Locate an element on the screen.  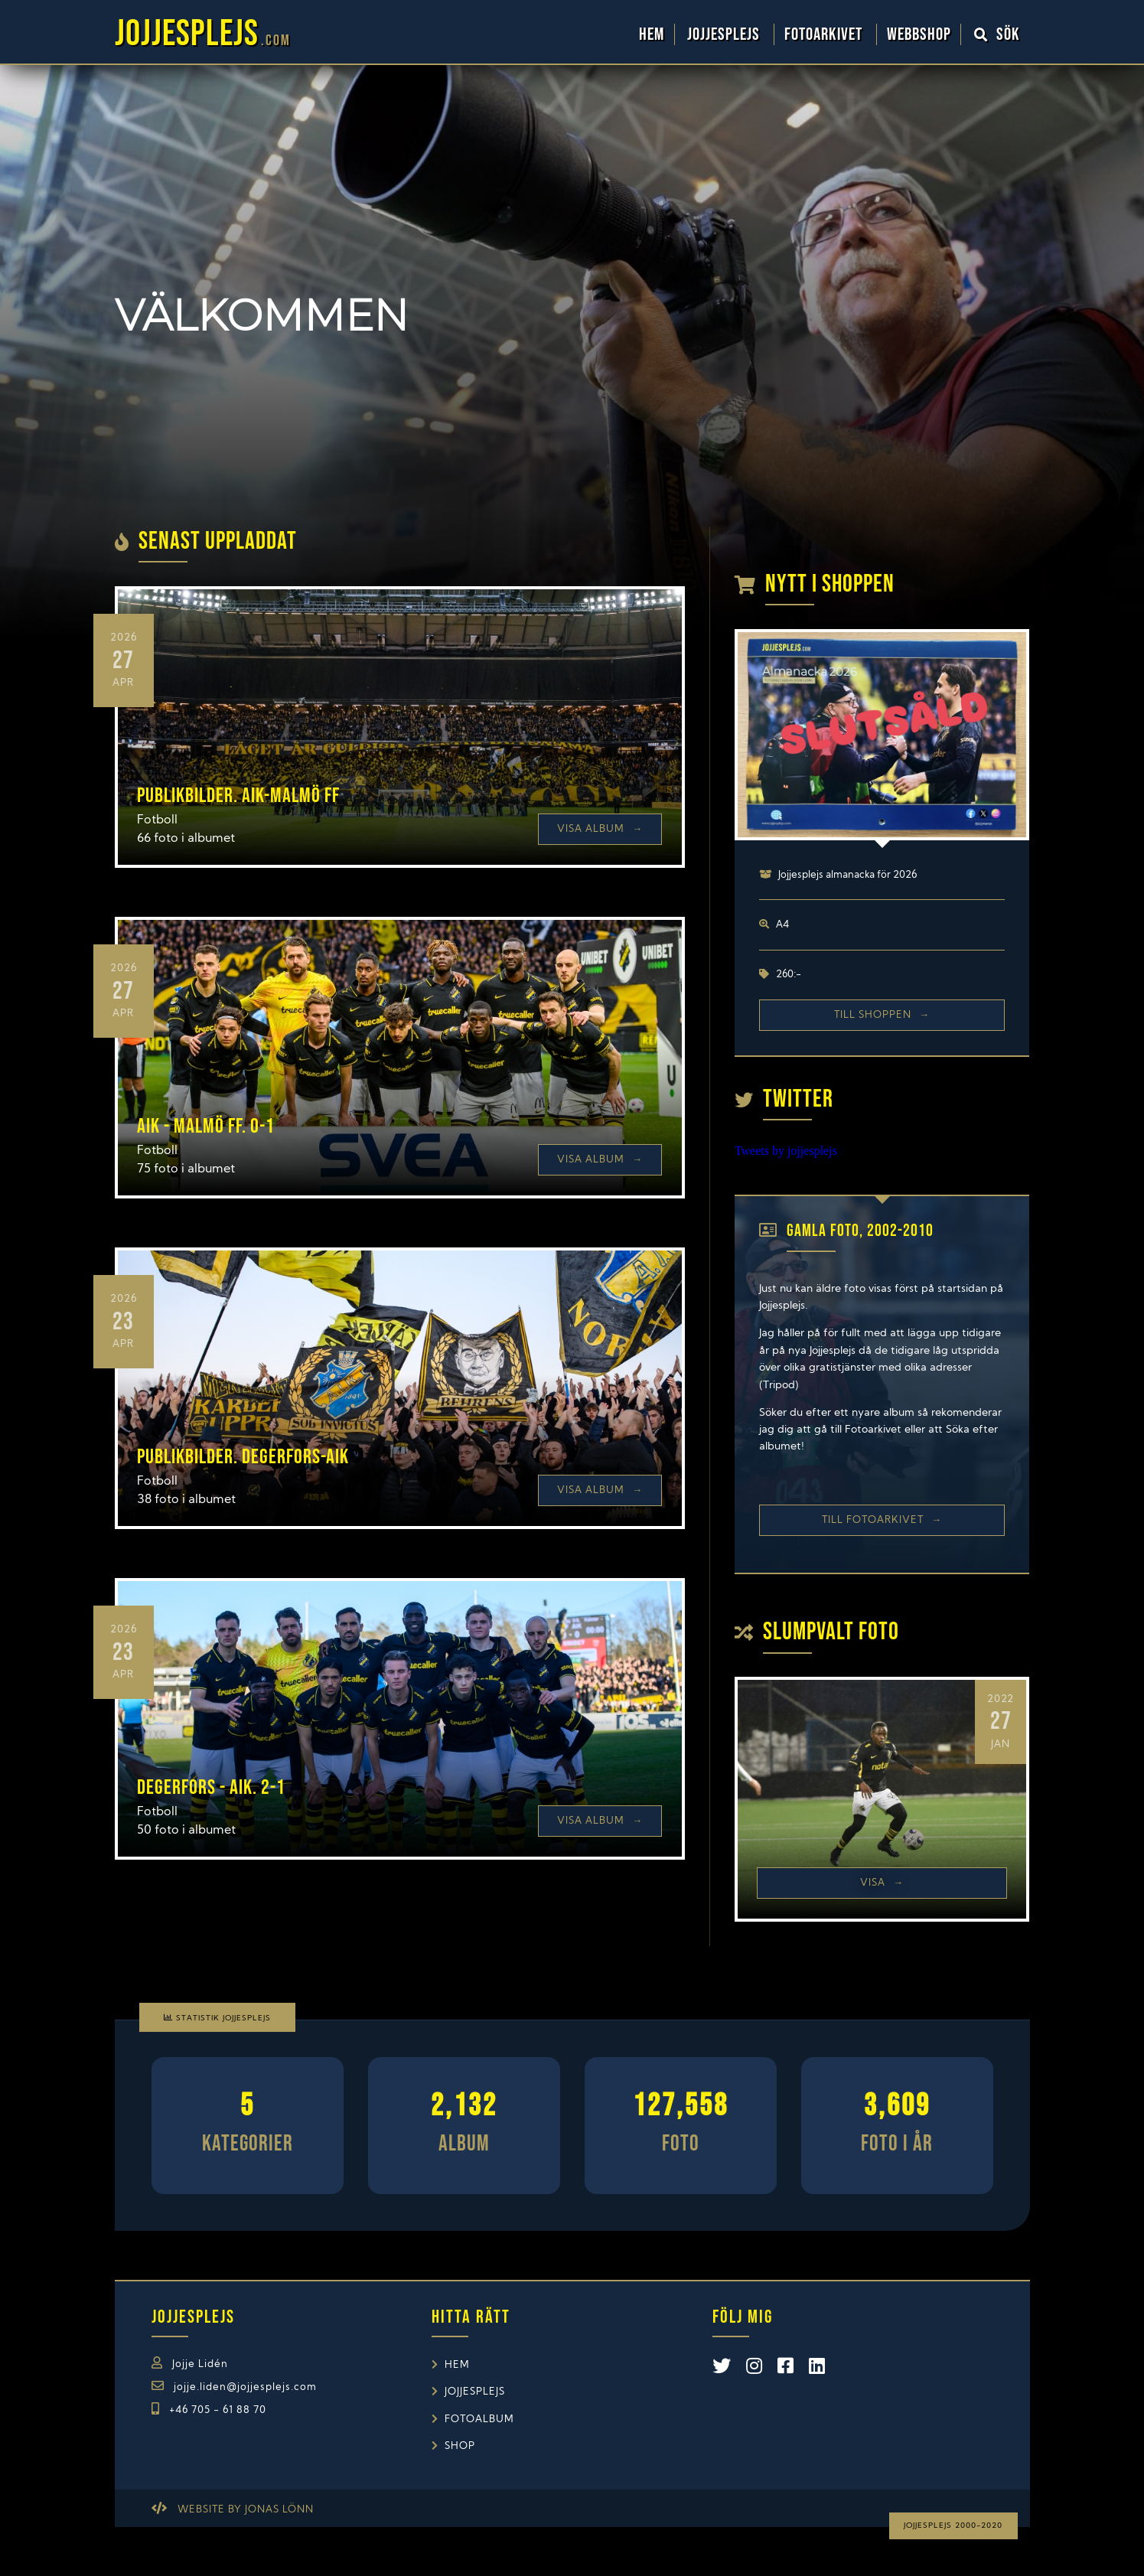
Till Fotoarkivet is located at coordinates (882, 1520).